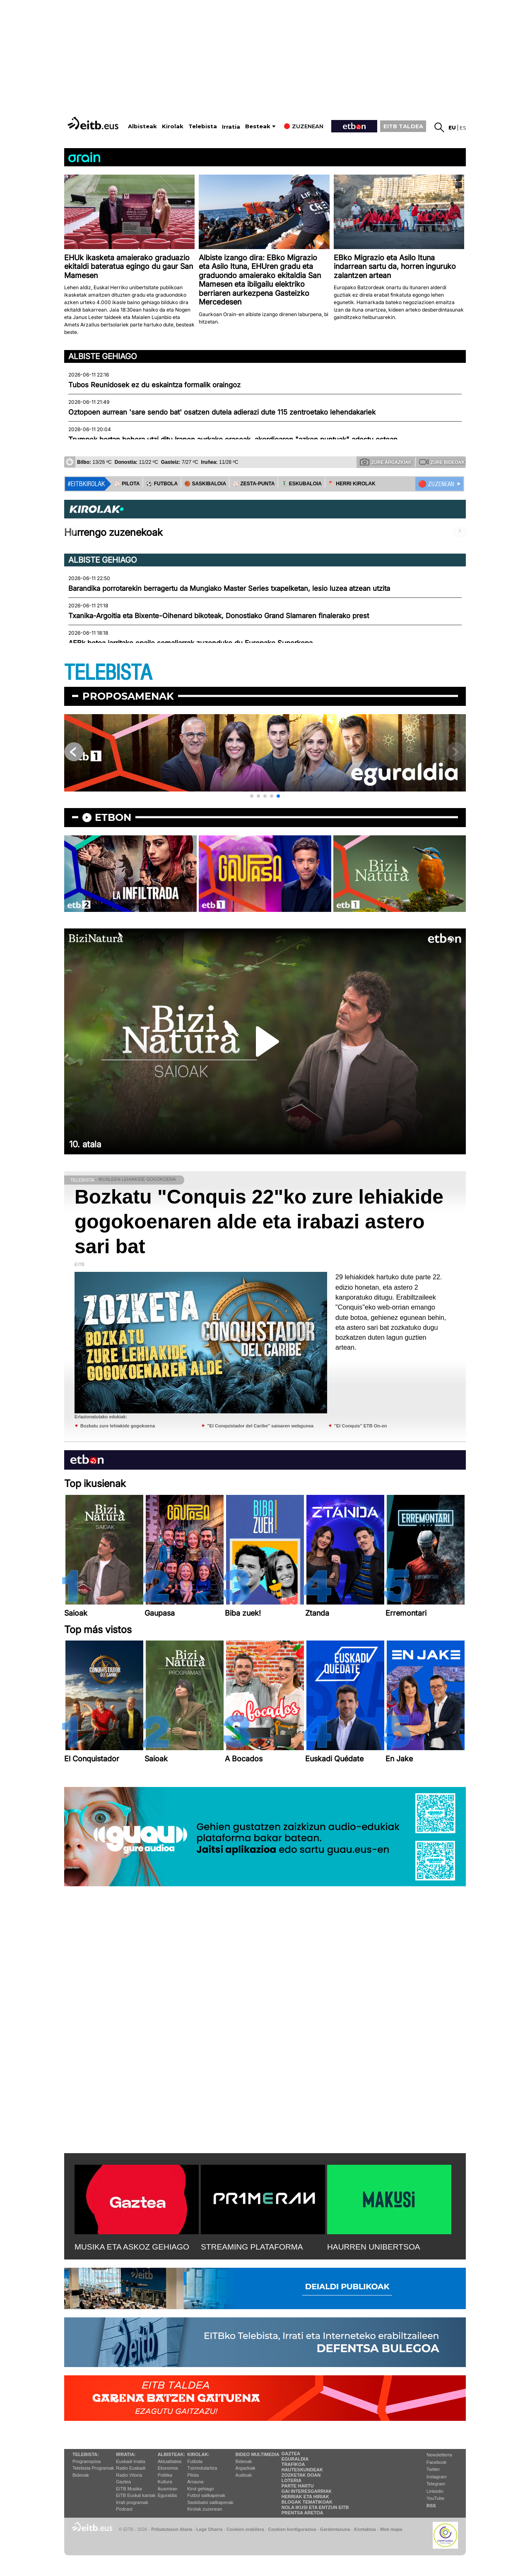  What do you see at coordinates (434, 2491) in the screenshot?
I see `Linkedin` at bounding box center [434, 2491].